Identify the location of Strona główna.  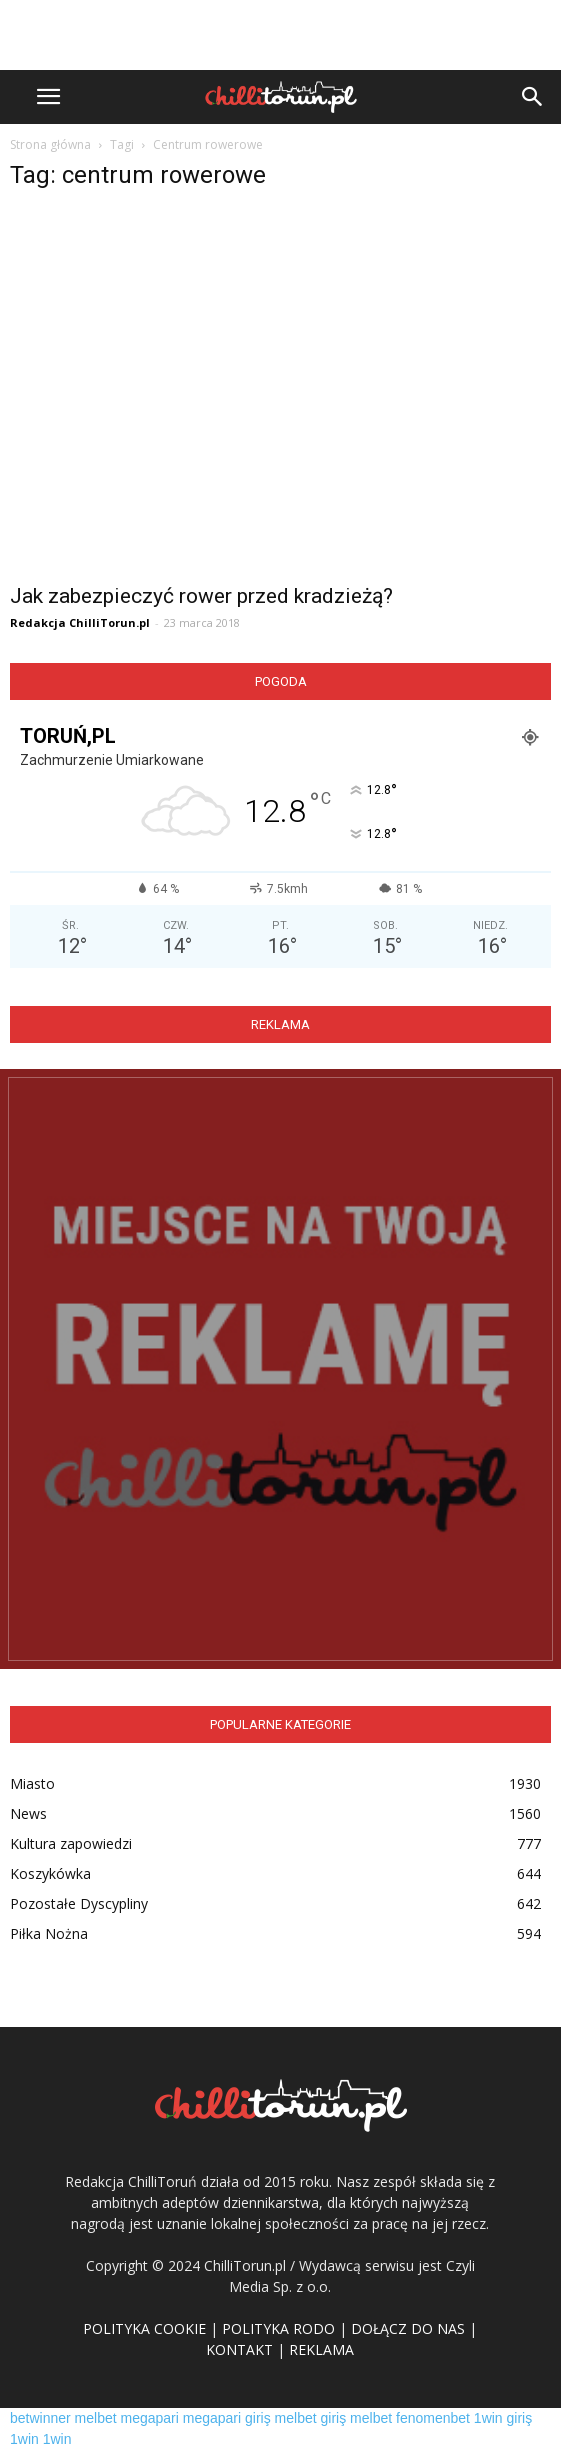
(50, 144).